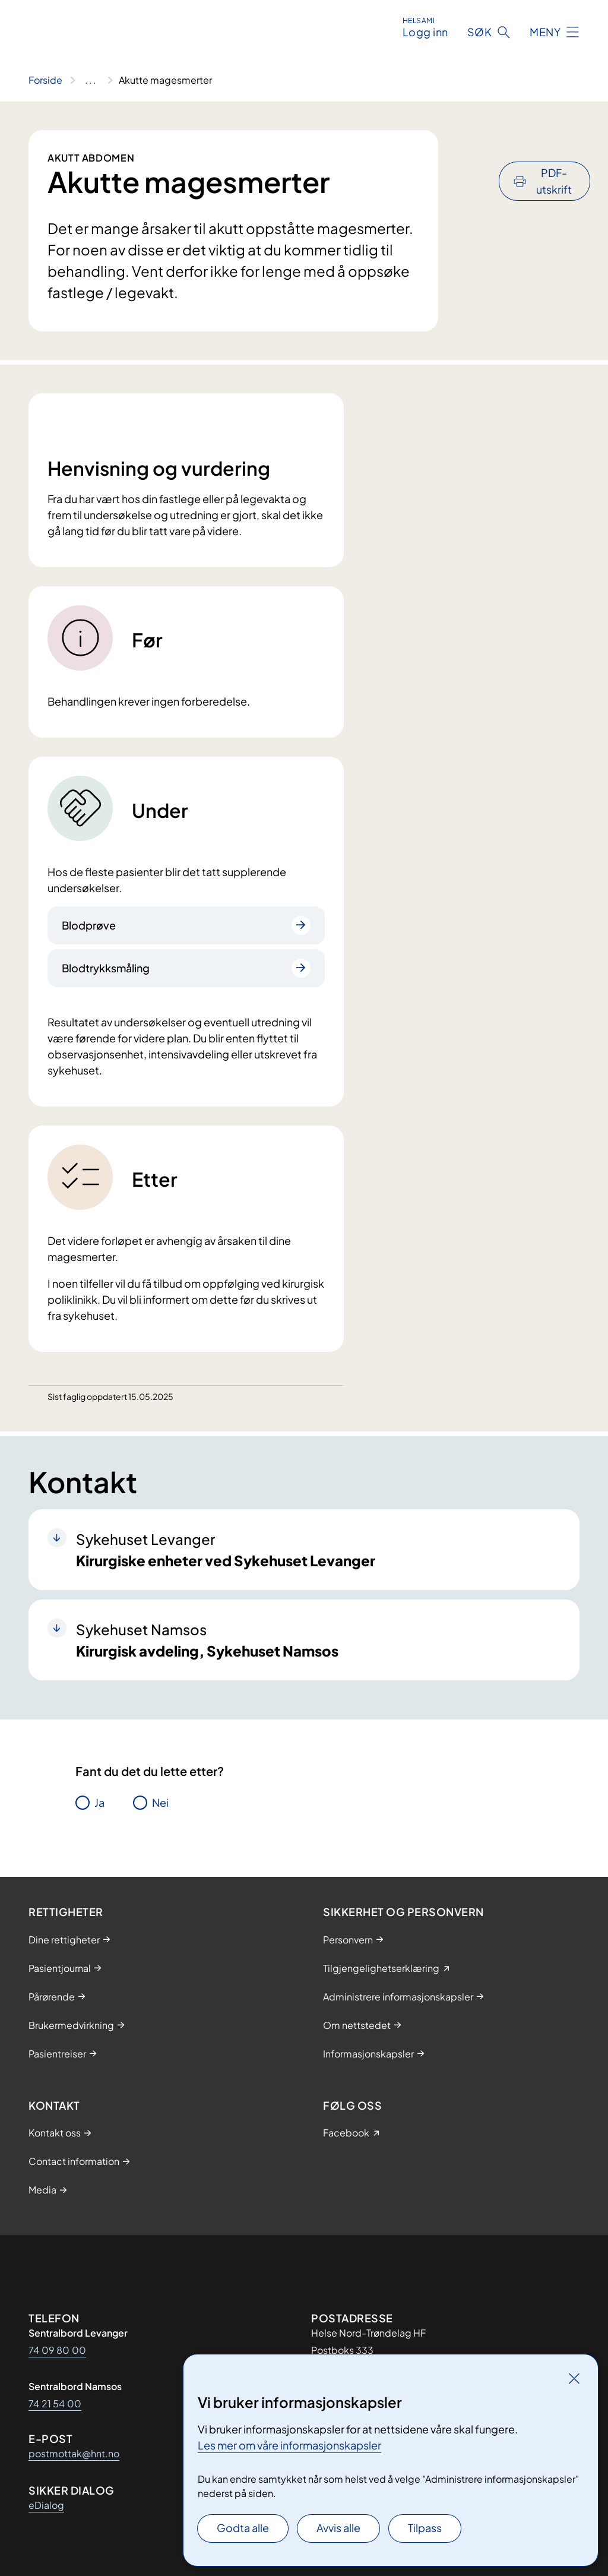 Image resolution: width=608 pixels, height=2576 pixels. Describe the element at coordinates (338, 2527) in the screenshot. I see `Avvis alle` at that location.